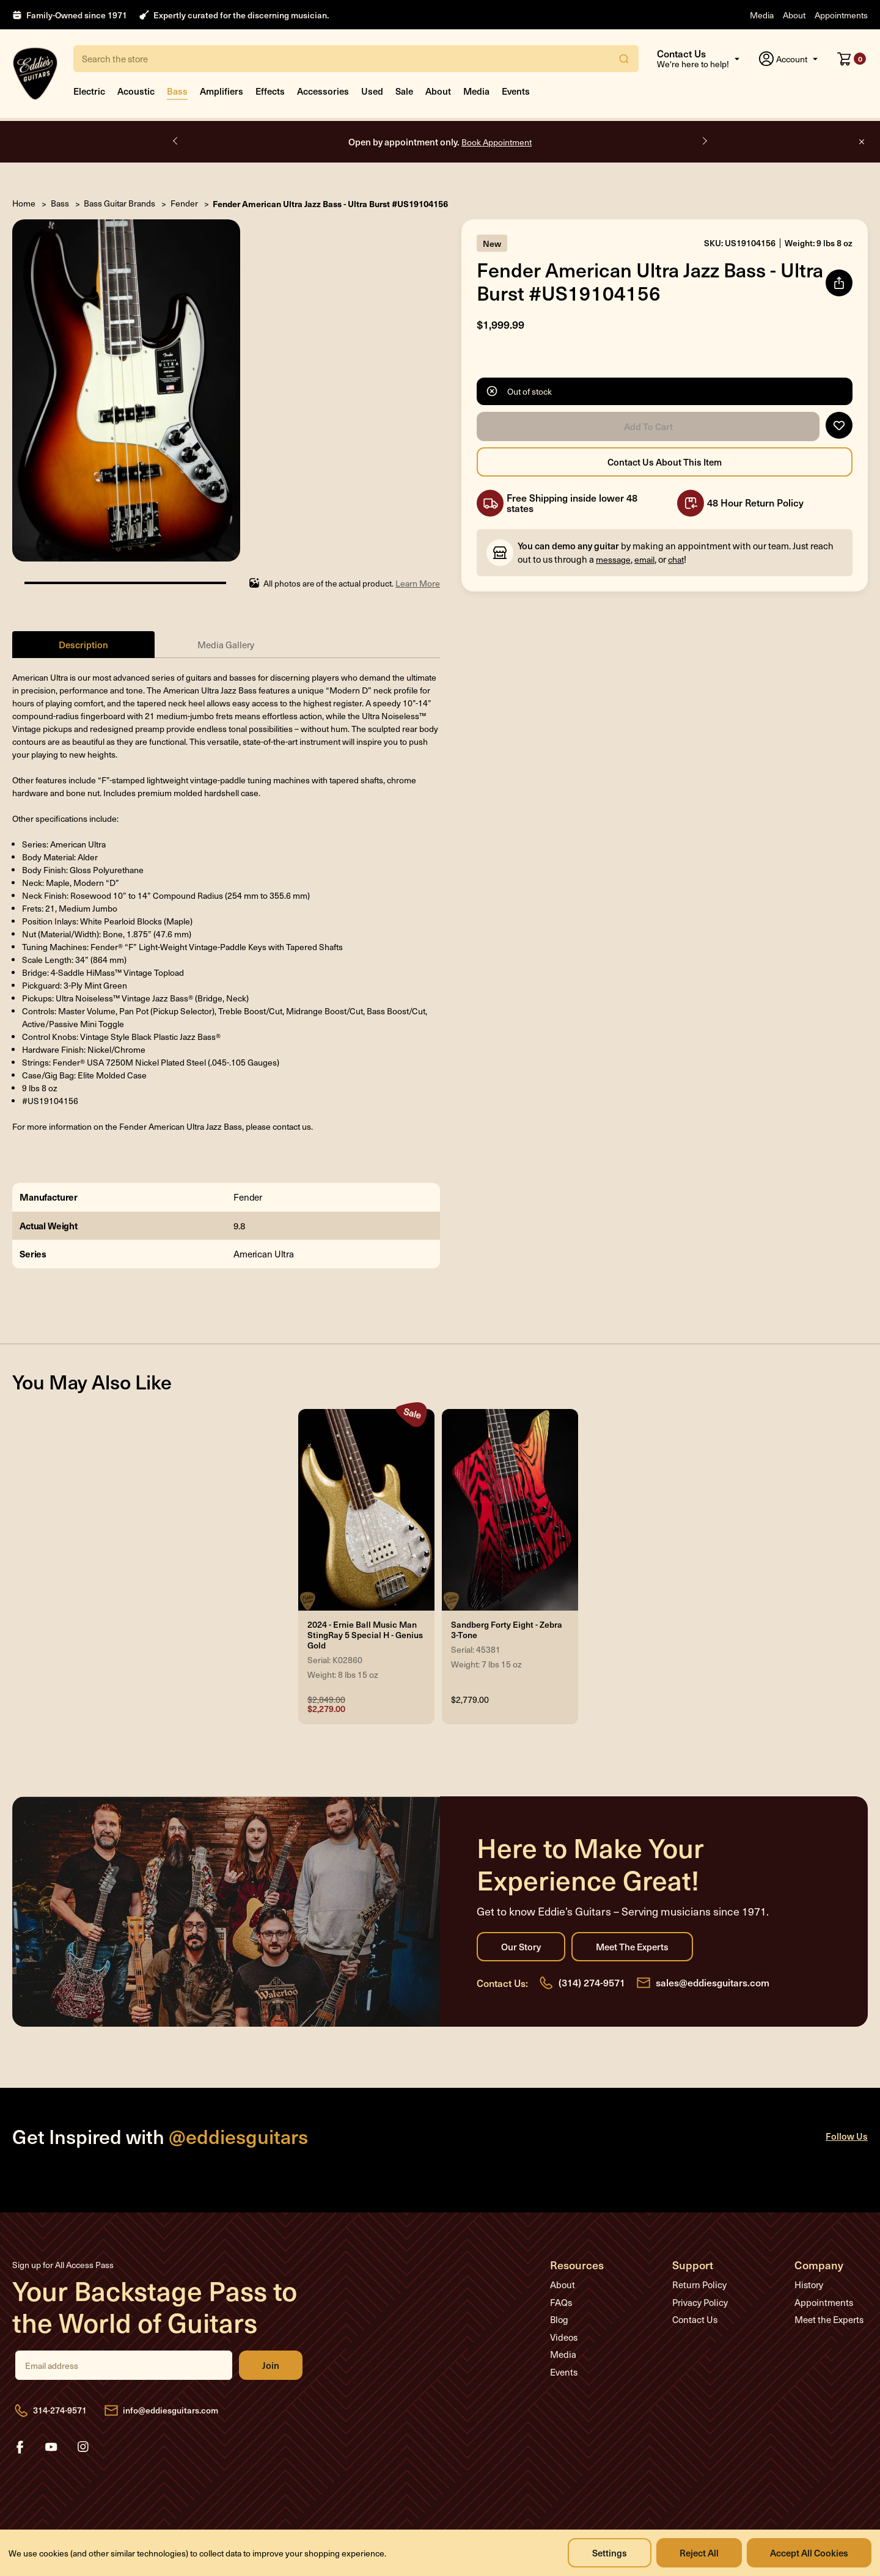  I want to click on facebook, so click(19, 2447).